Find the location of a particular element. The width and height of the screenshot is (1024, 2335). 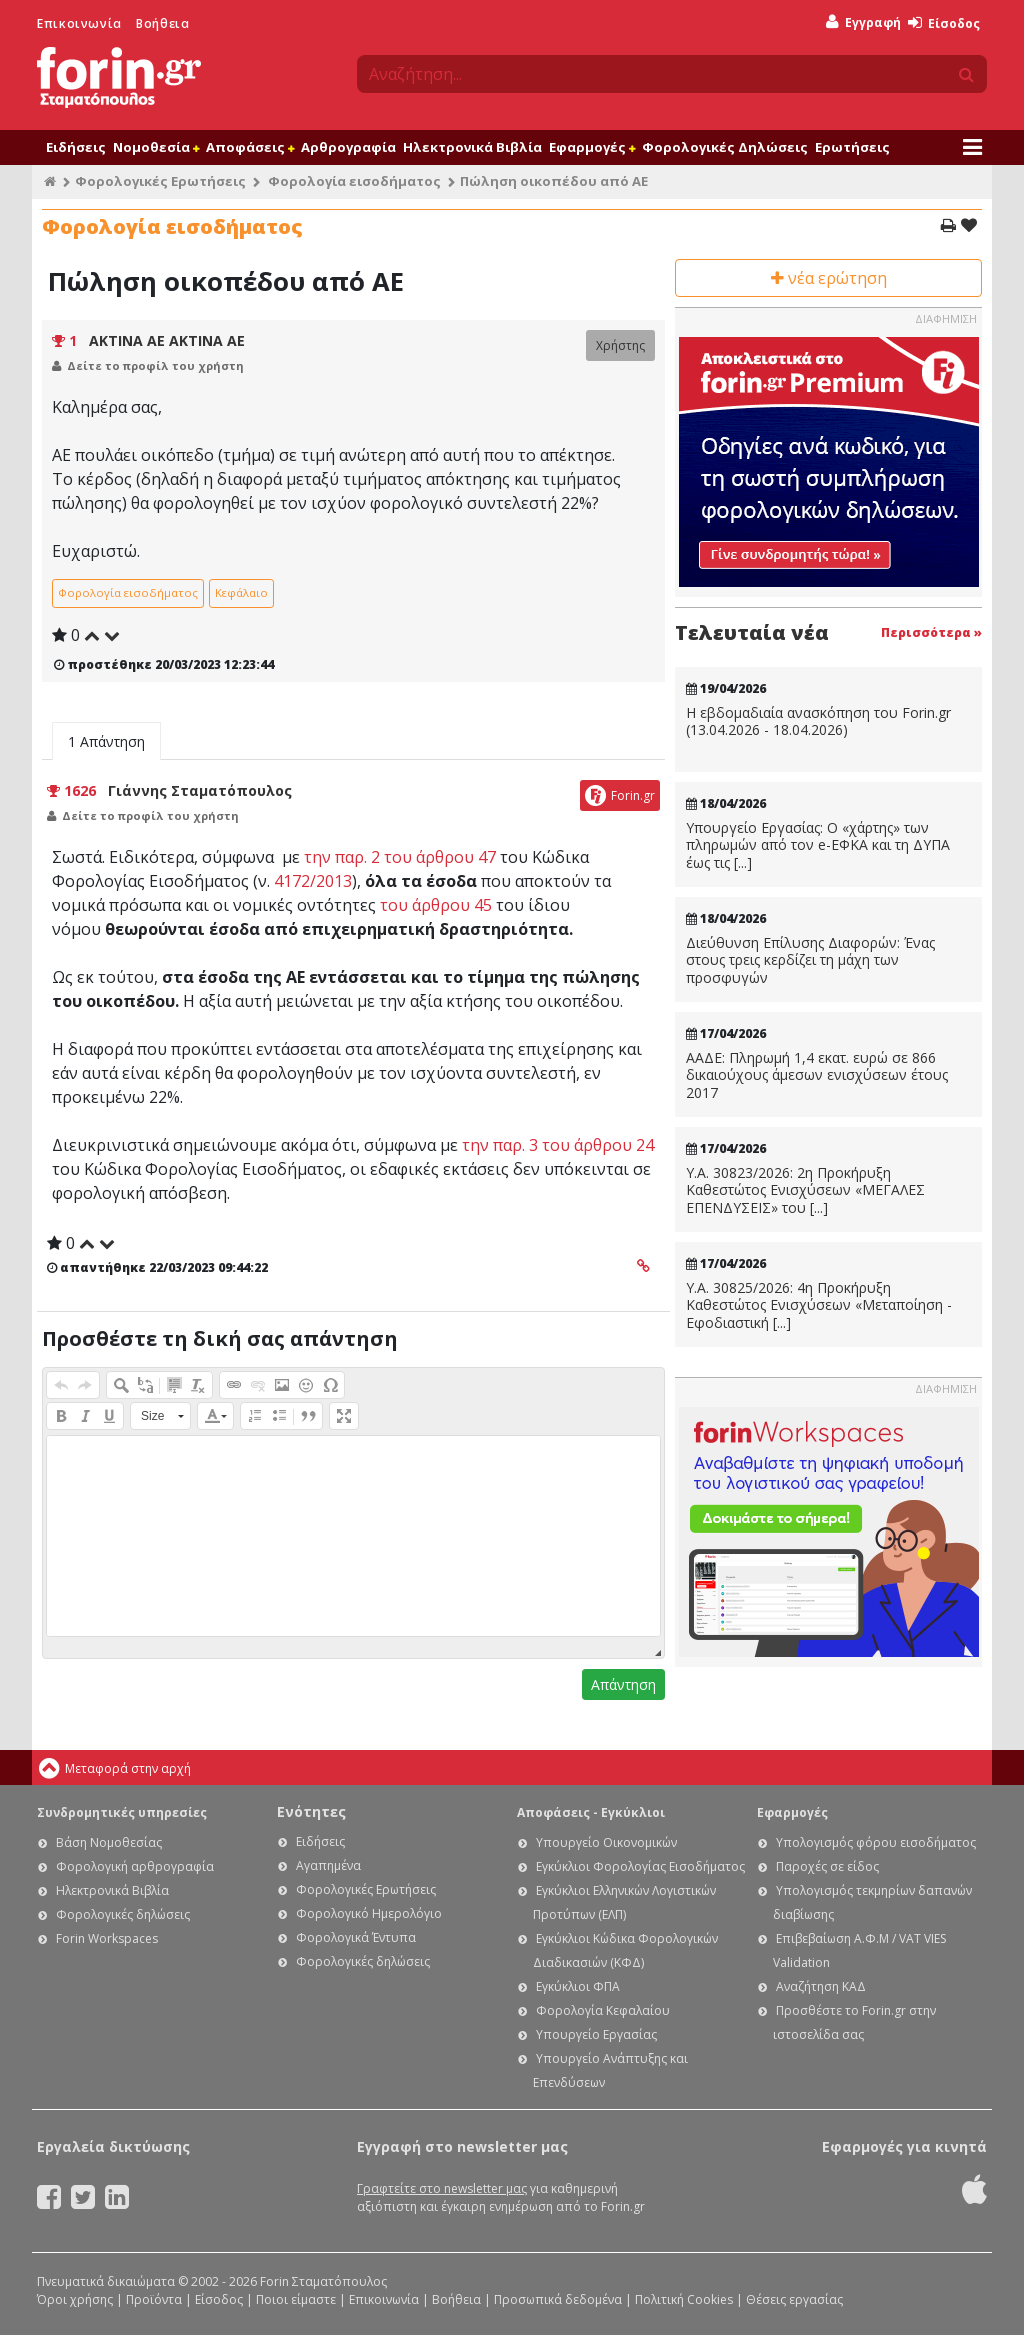

Βοήθεια is located at coordinates (162, 23).